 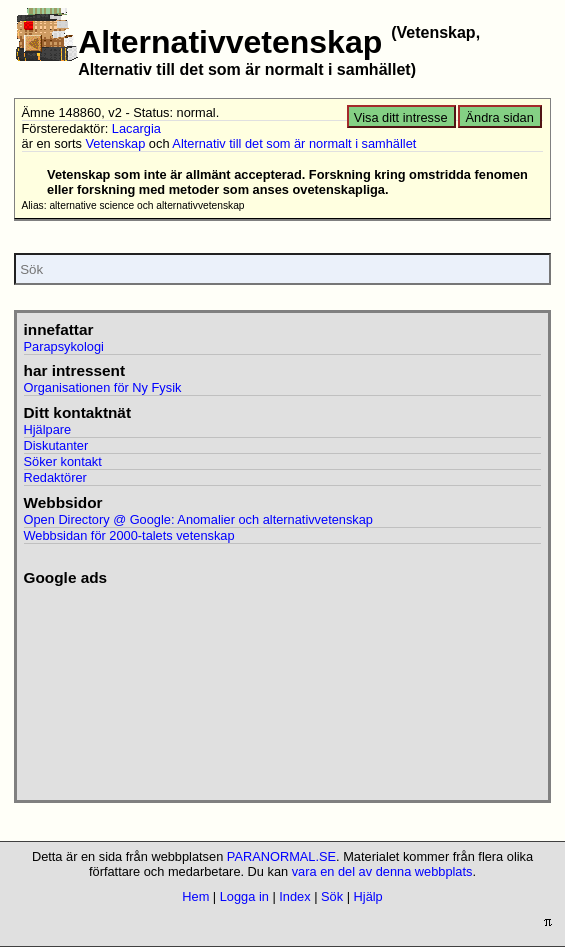 I want to click on [Advertisement], so click(x=134, y=687).